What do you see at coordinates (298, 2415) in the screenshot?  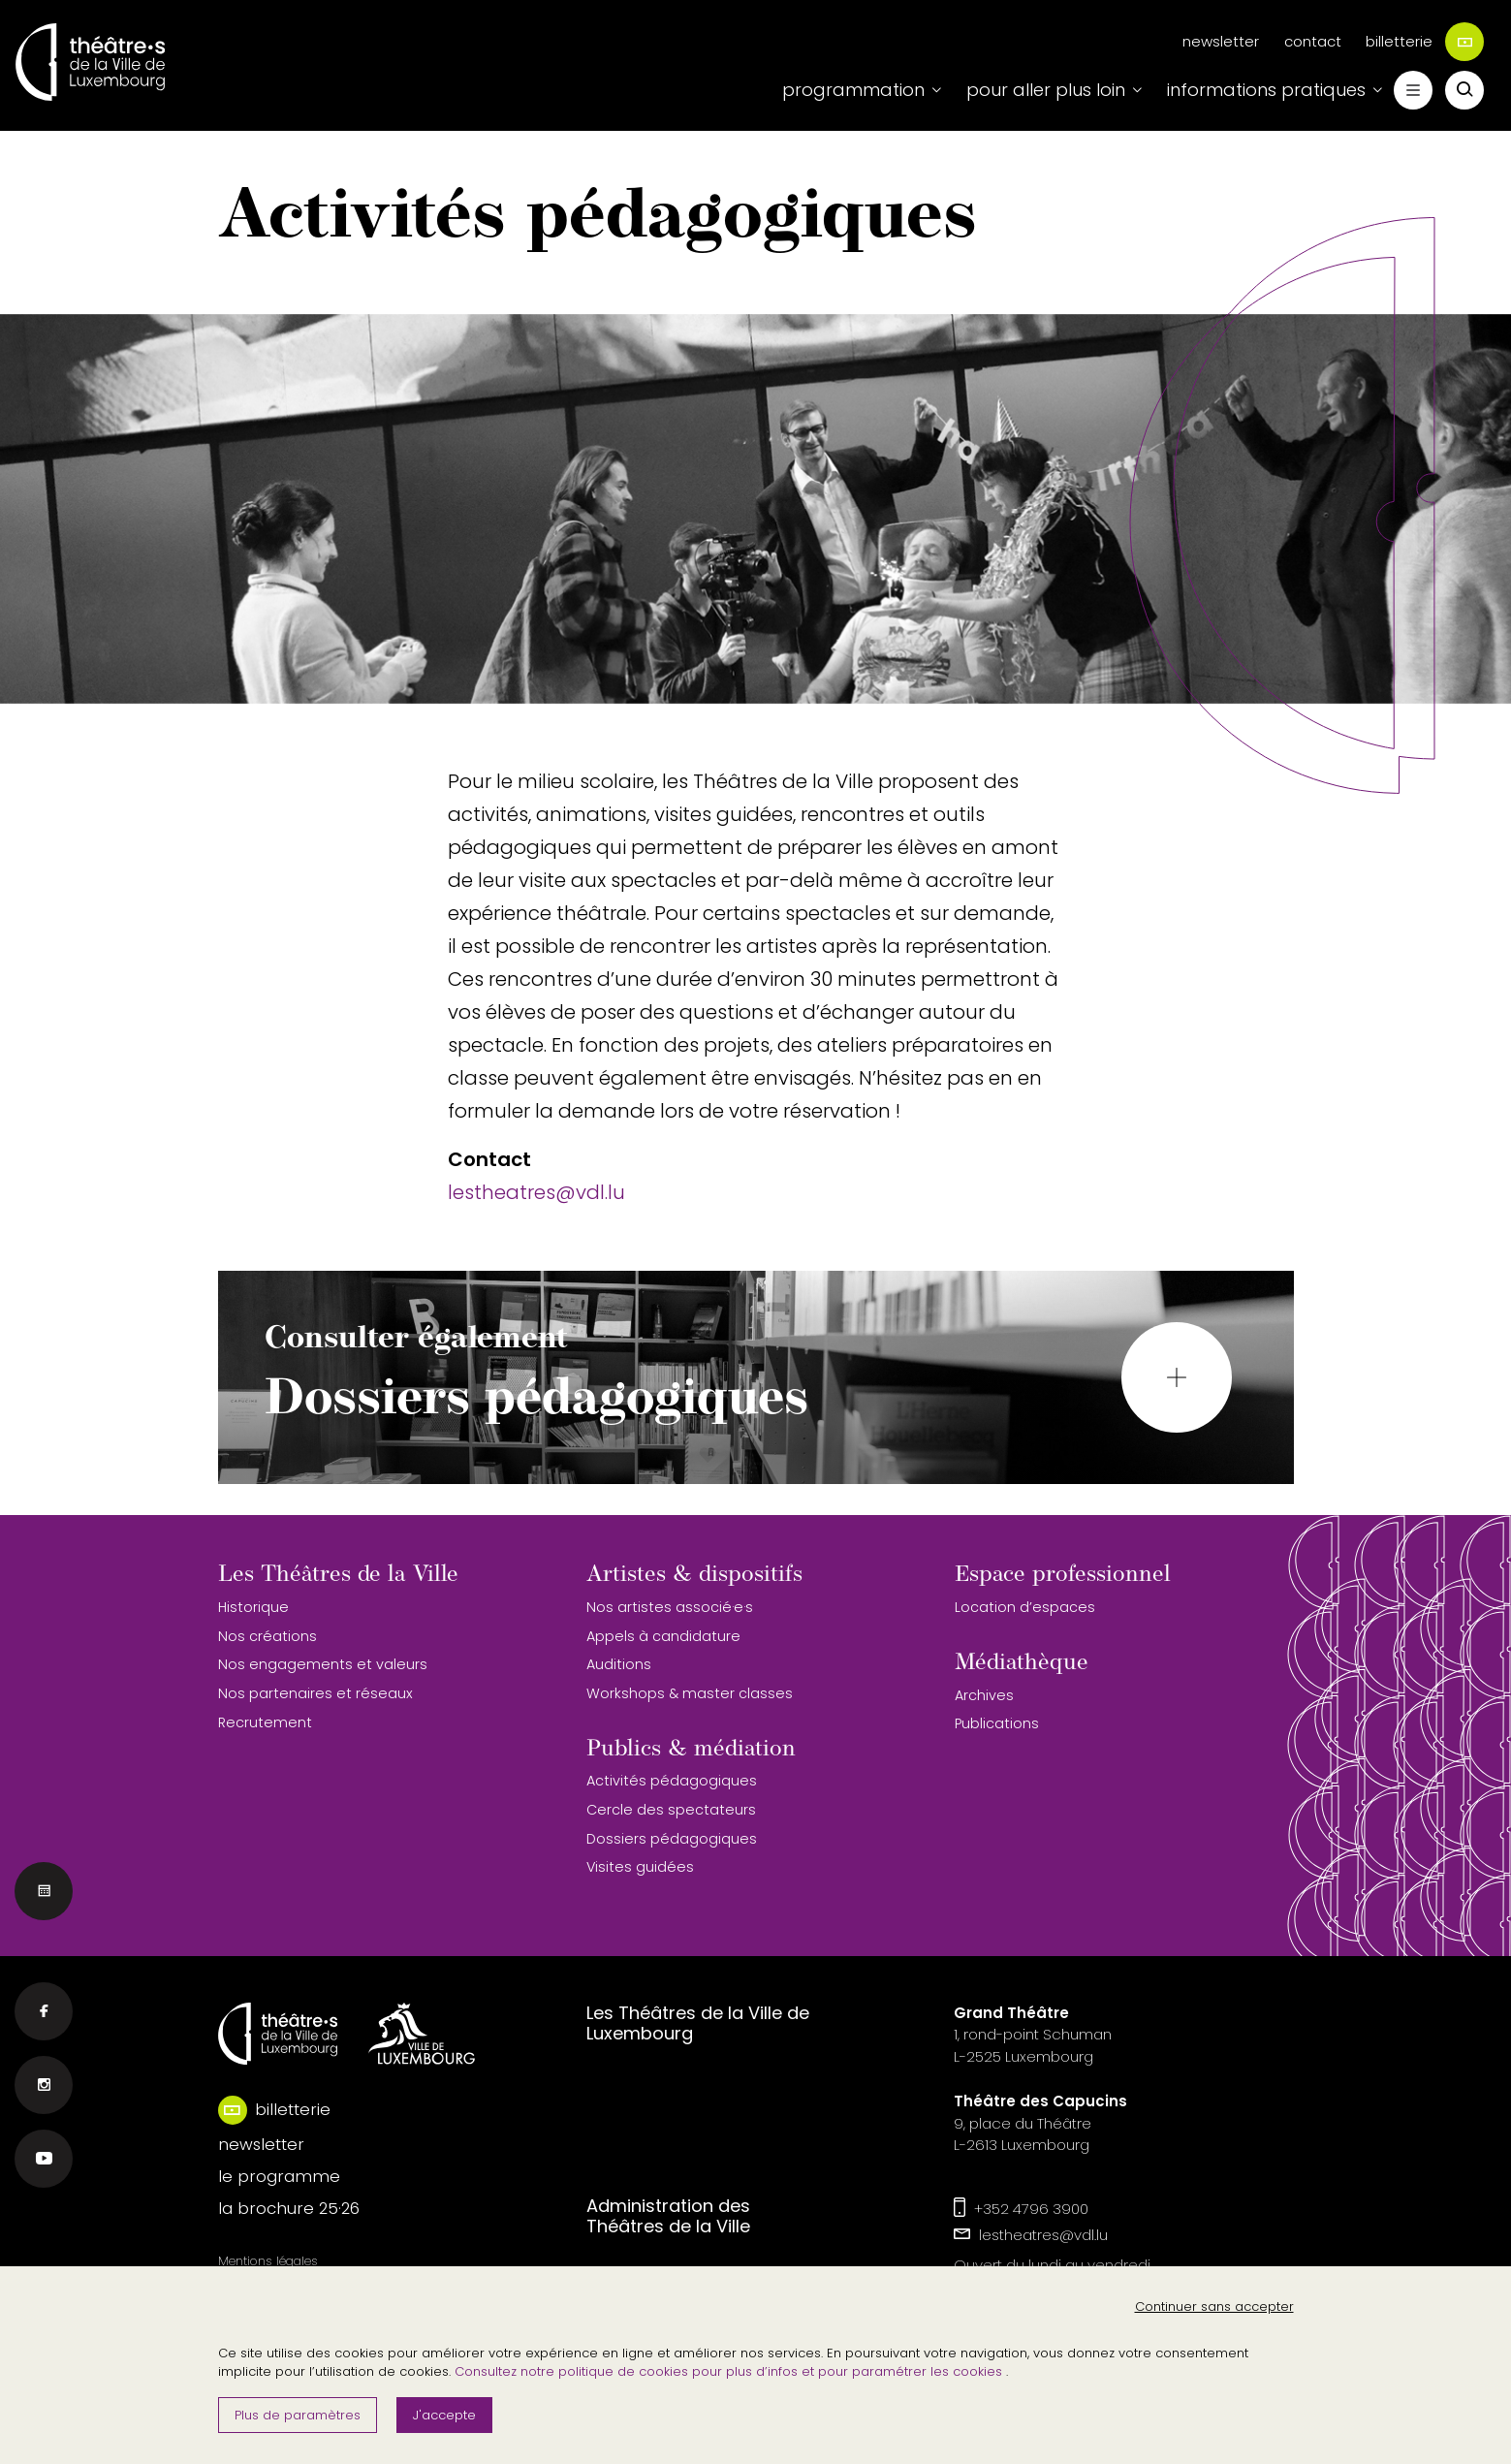 I see `Plus de paramètres` at bounding box center [298, 2415].